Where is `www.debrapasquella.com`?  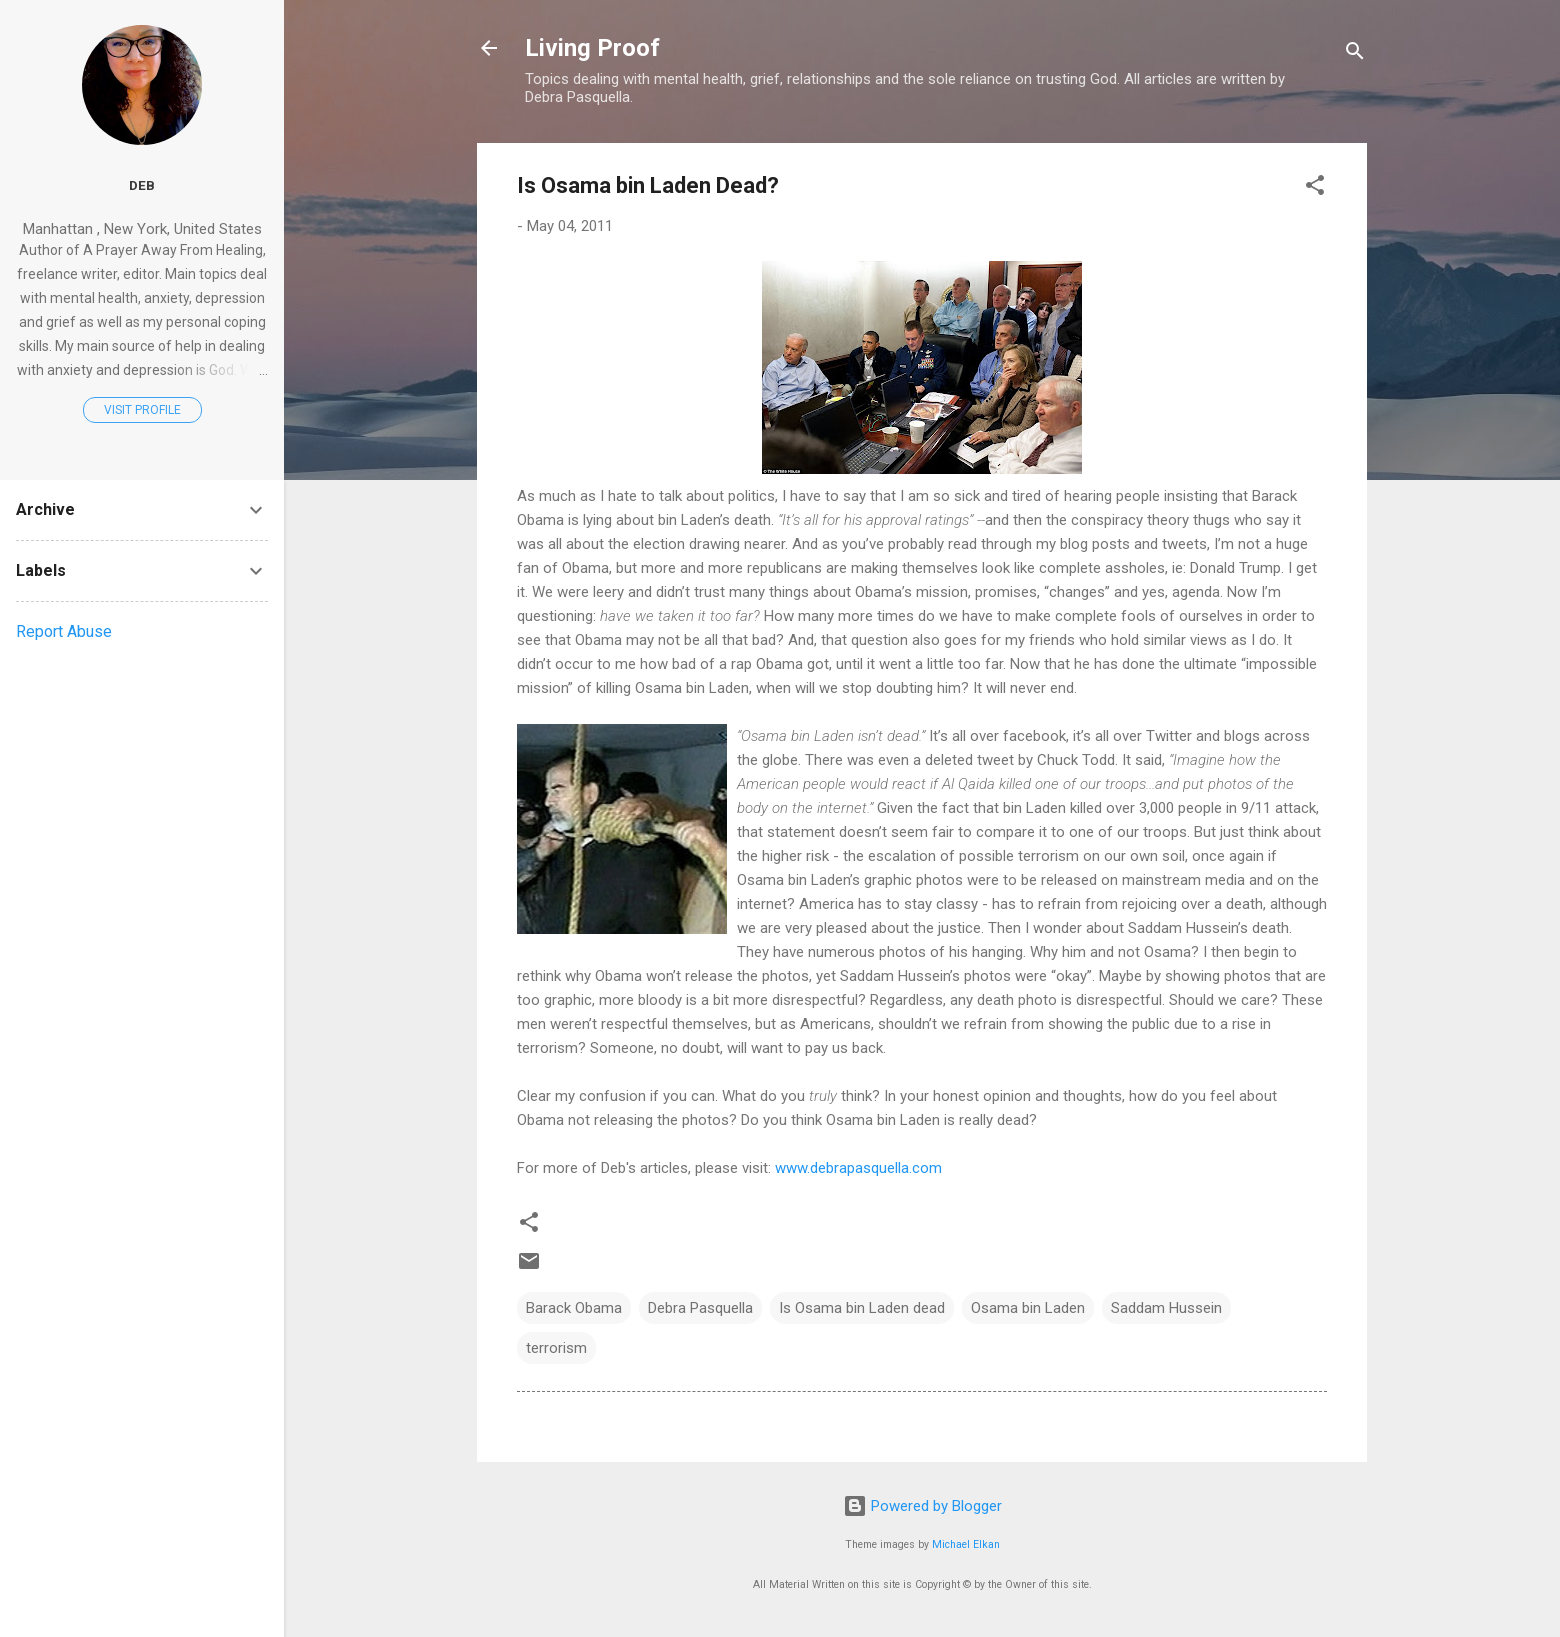
www.debrapasquella.com is located at coordinates (858, 1168).